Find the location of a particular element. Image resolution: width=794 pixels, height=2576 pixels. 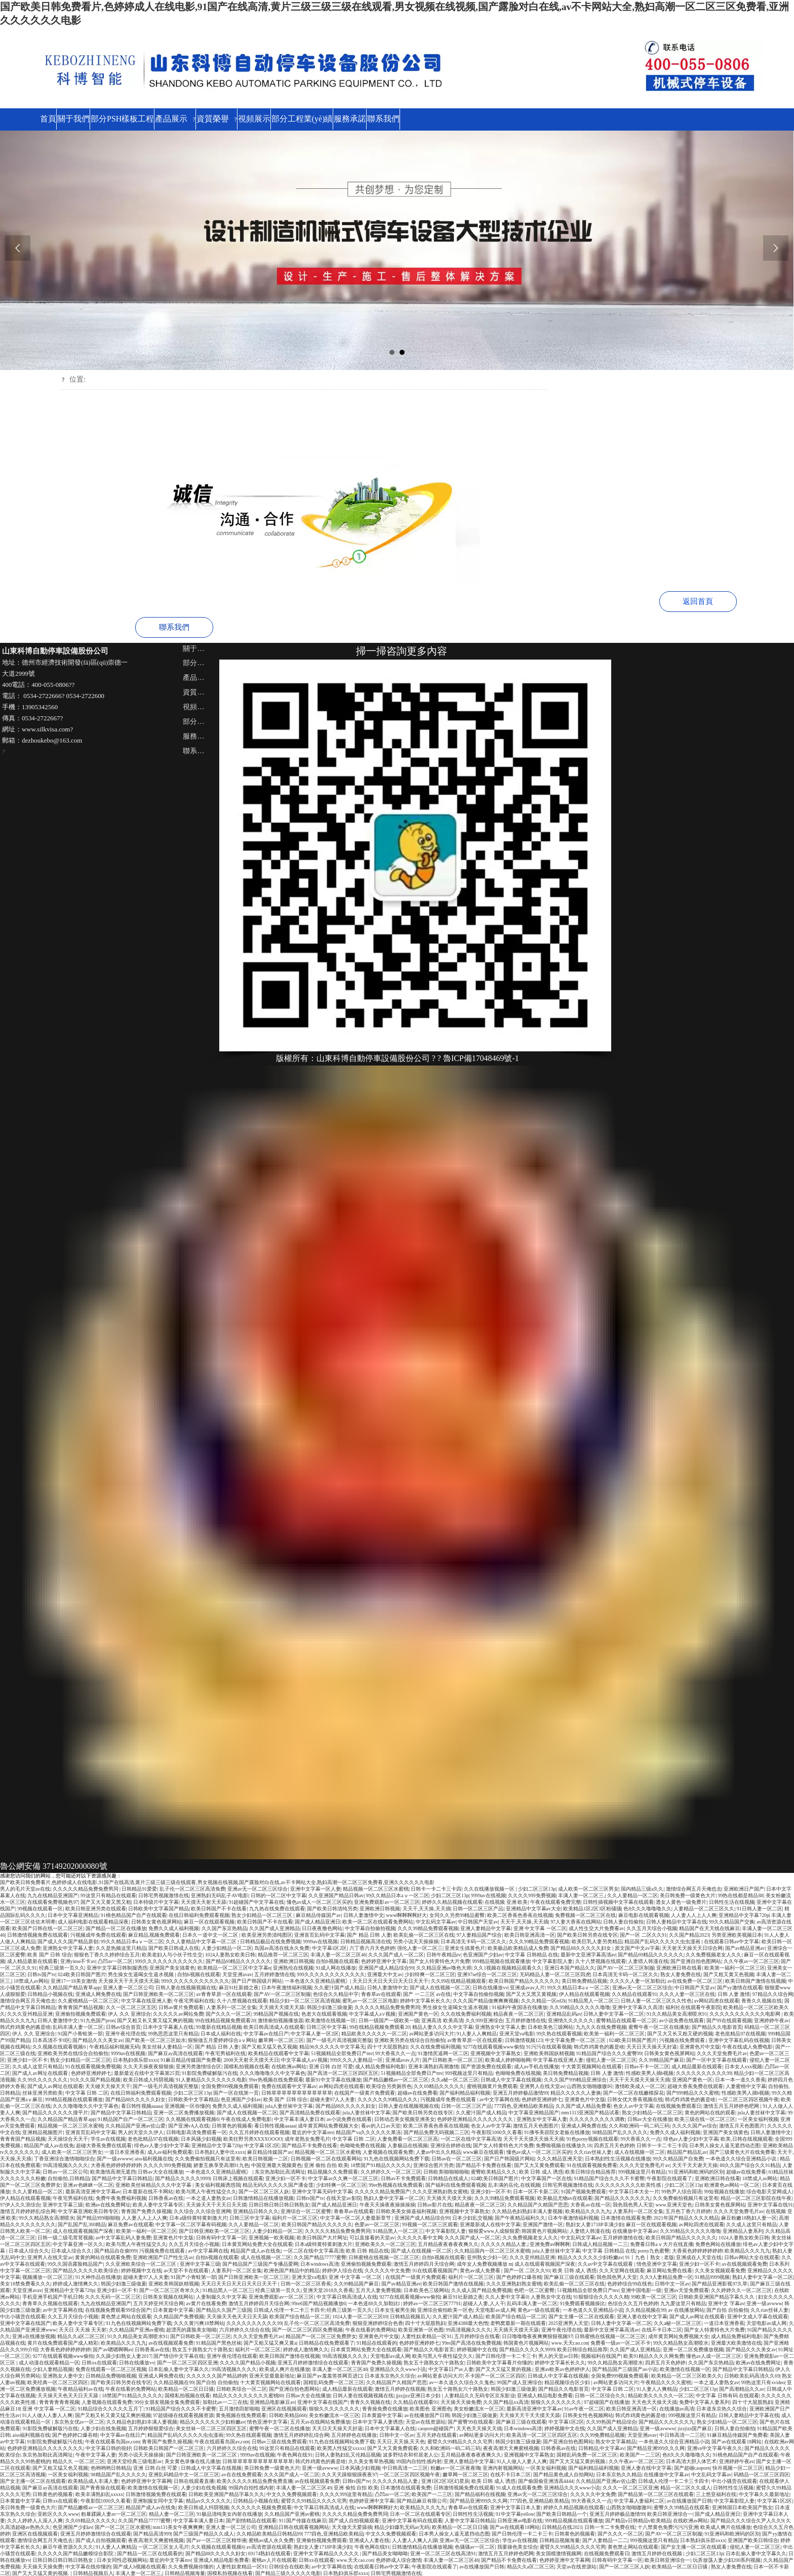

亚洲视频一欧美视频 is located at coordinates (271, 2236).